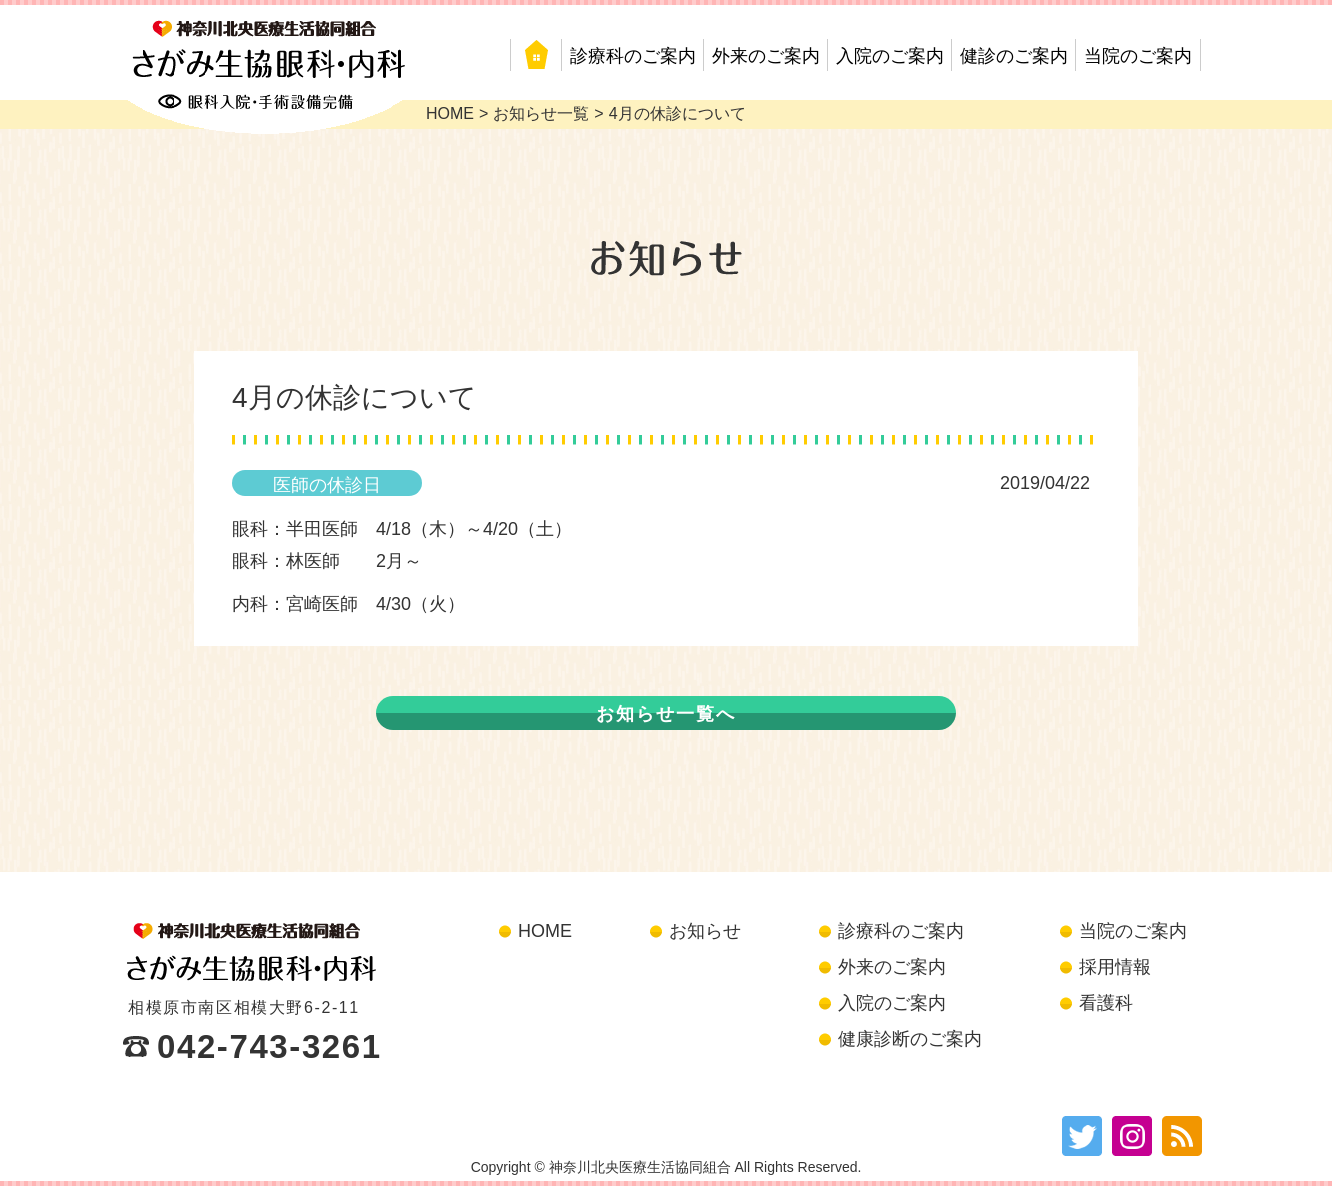 The height and width of the screenshot is (1186, 1332). I want to click on お知らせ一覧, so click(541, 113).